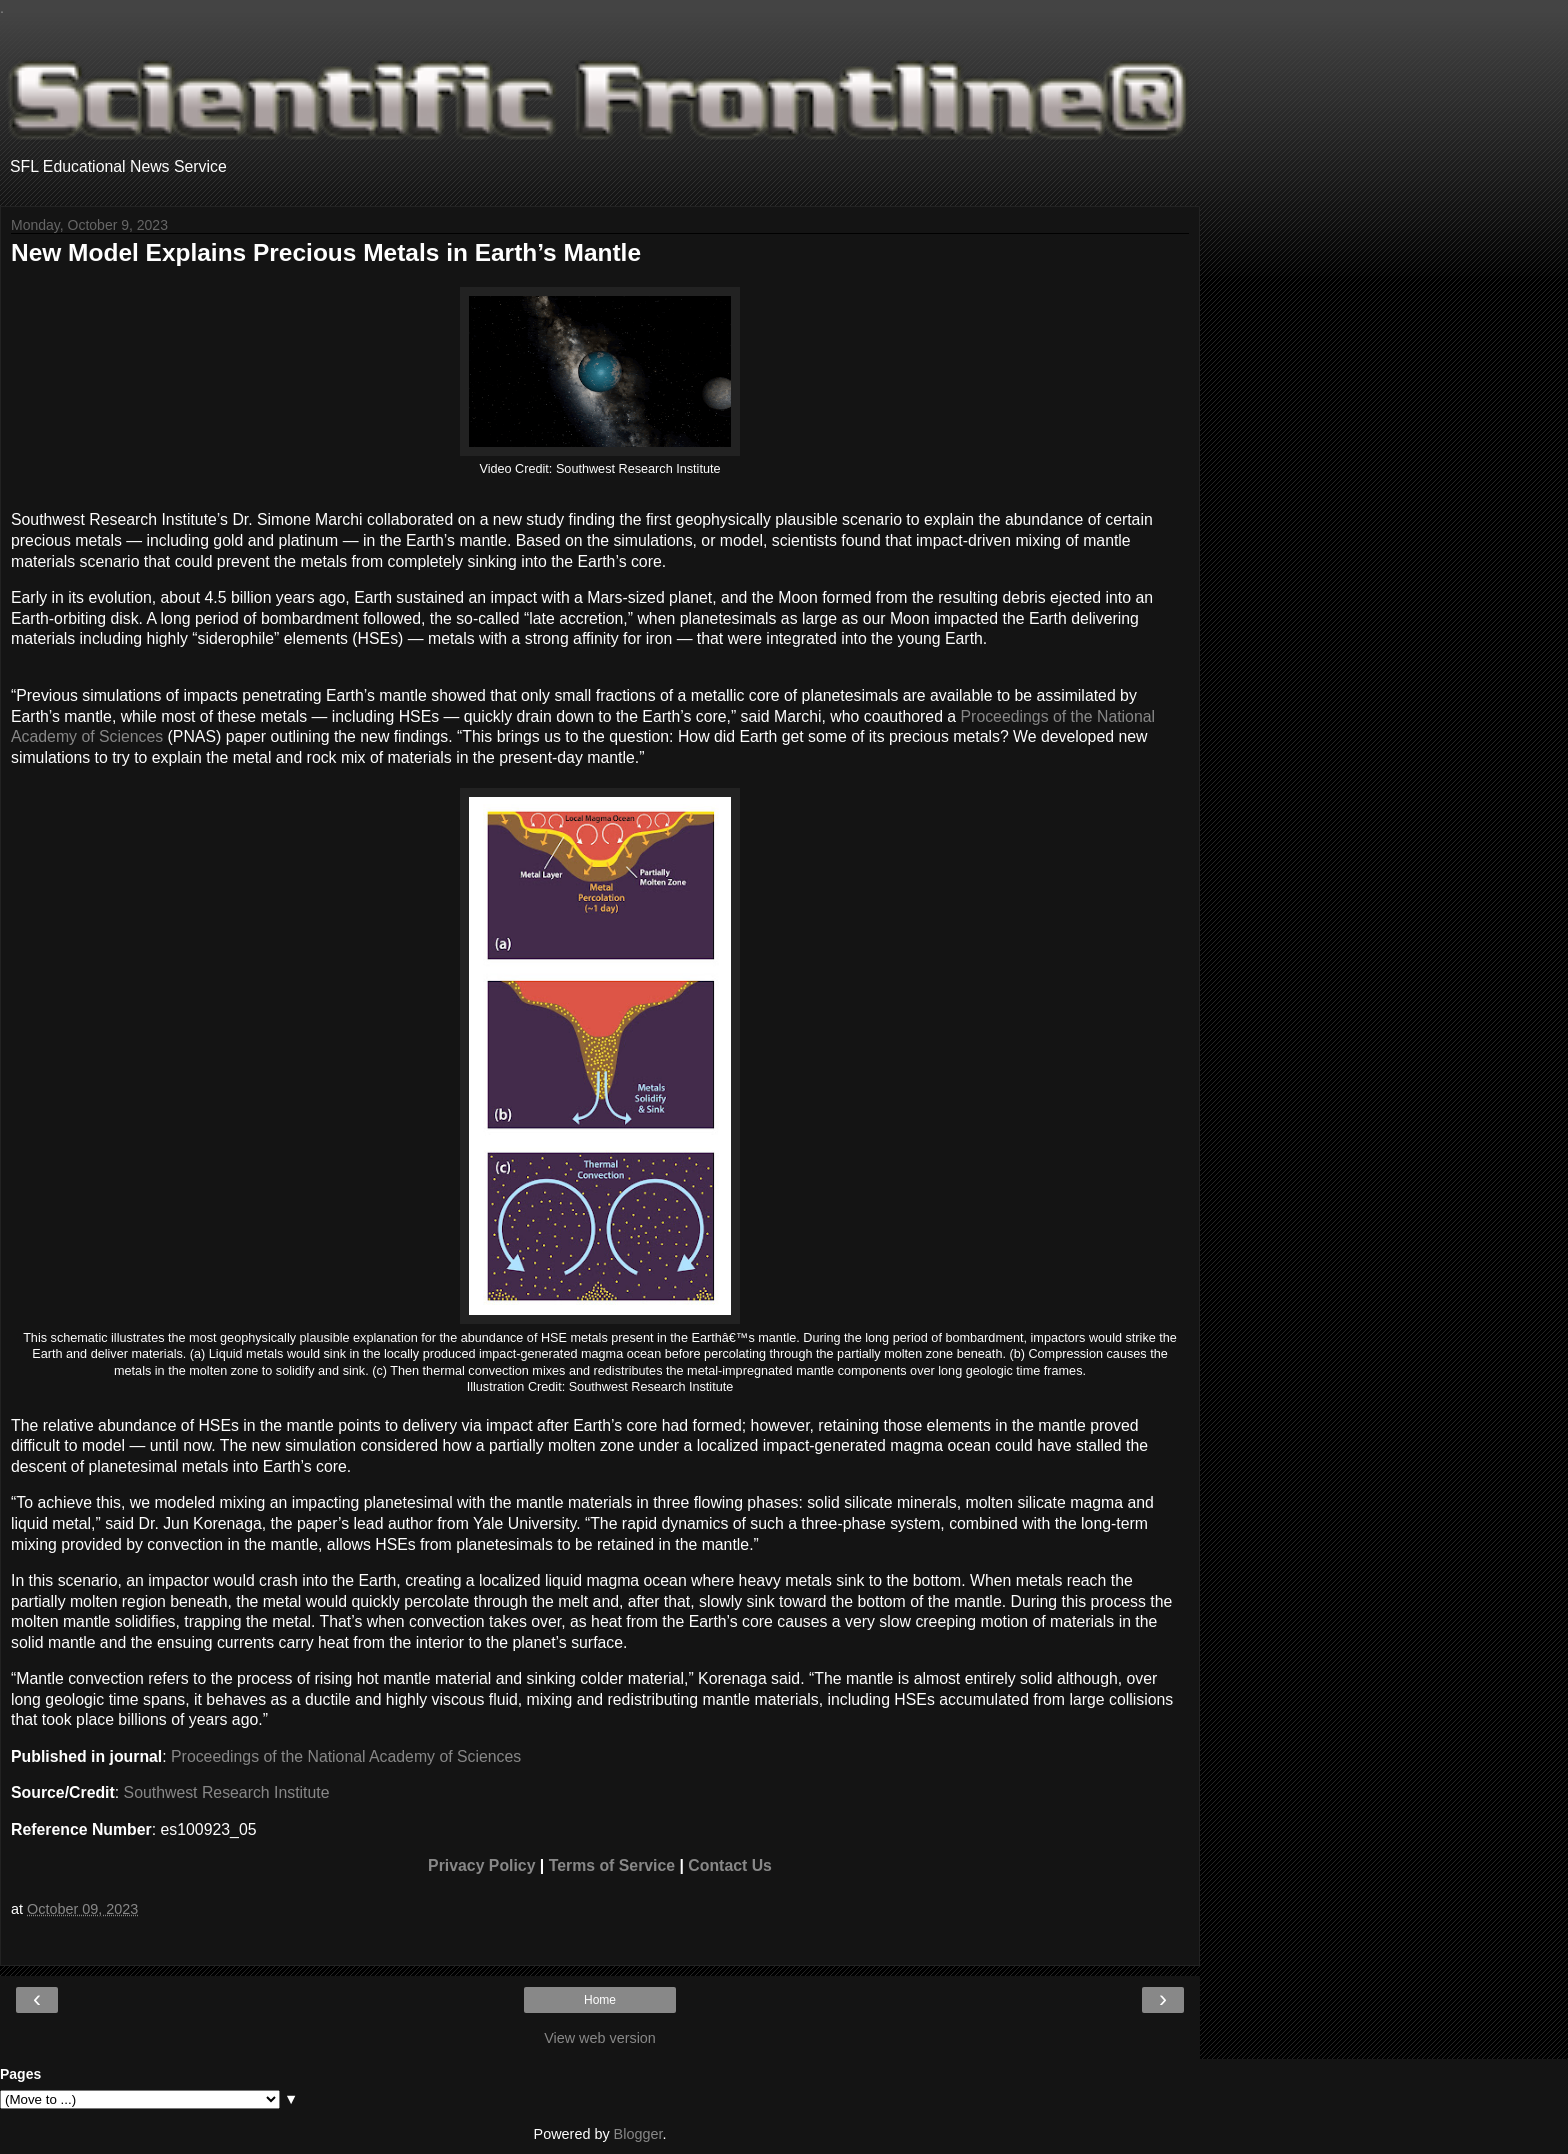 Image resolution: width=1568 pixels, height=2154 pixels. I want to click on Southwest Research Institute, so click(227, 1792).